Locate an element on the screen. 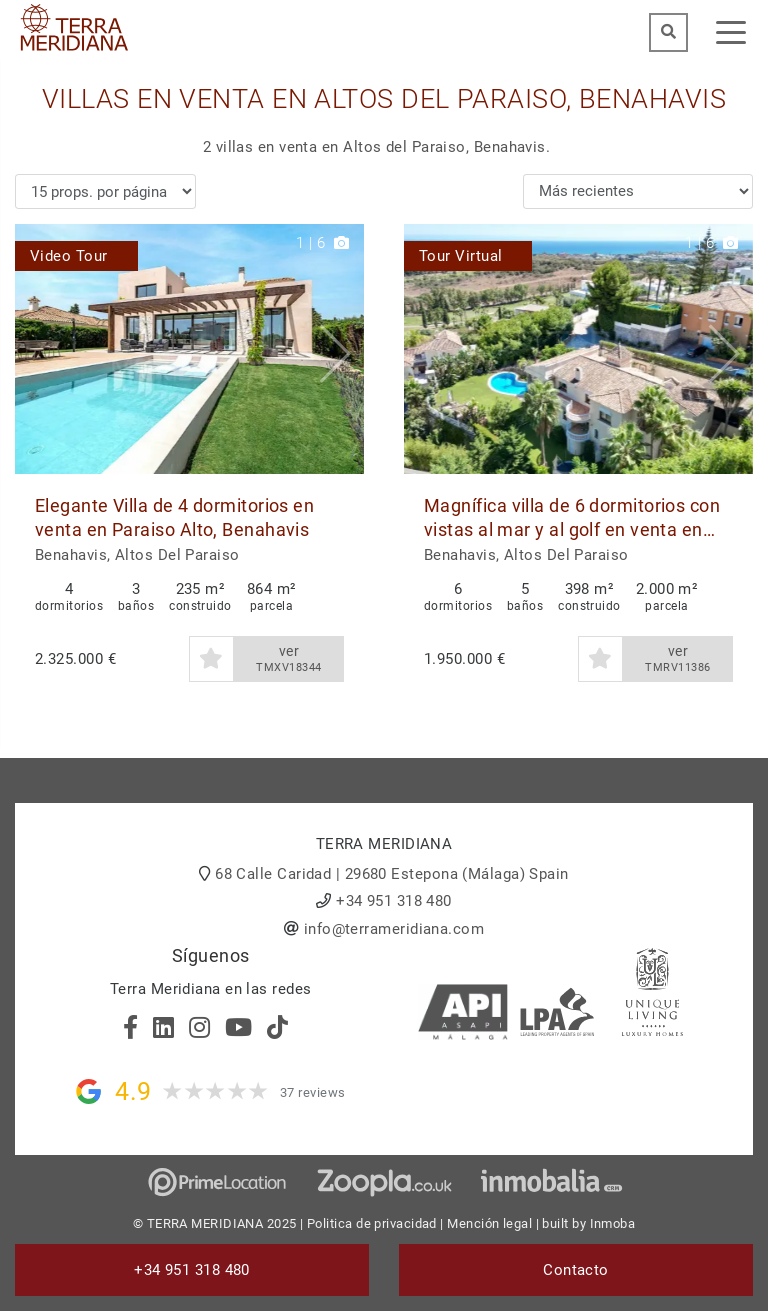 The image size is (768, 1311). ver is located at coordinates (289, 659).